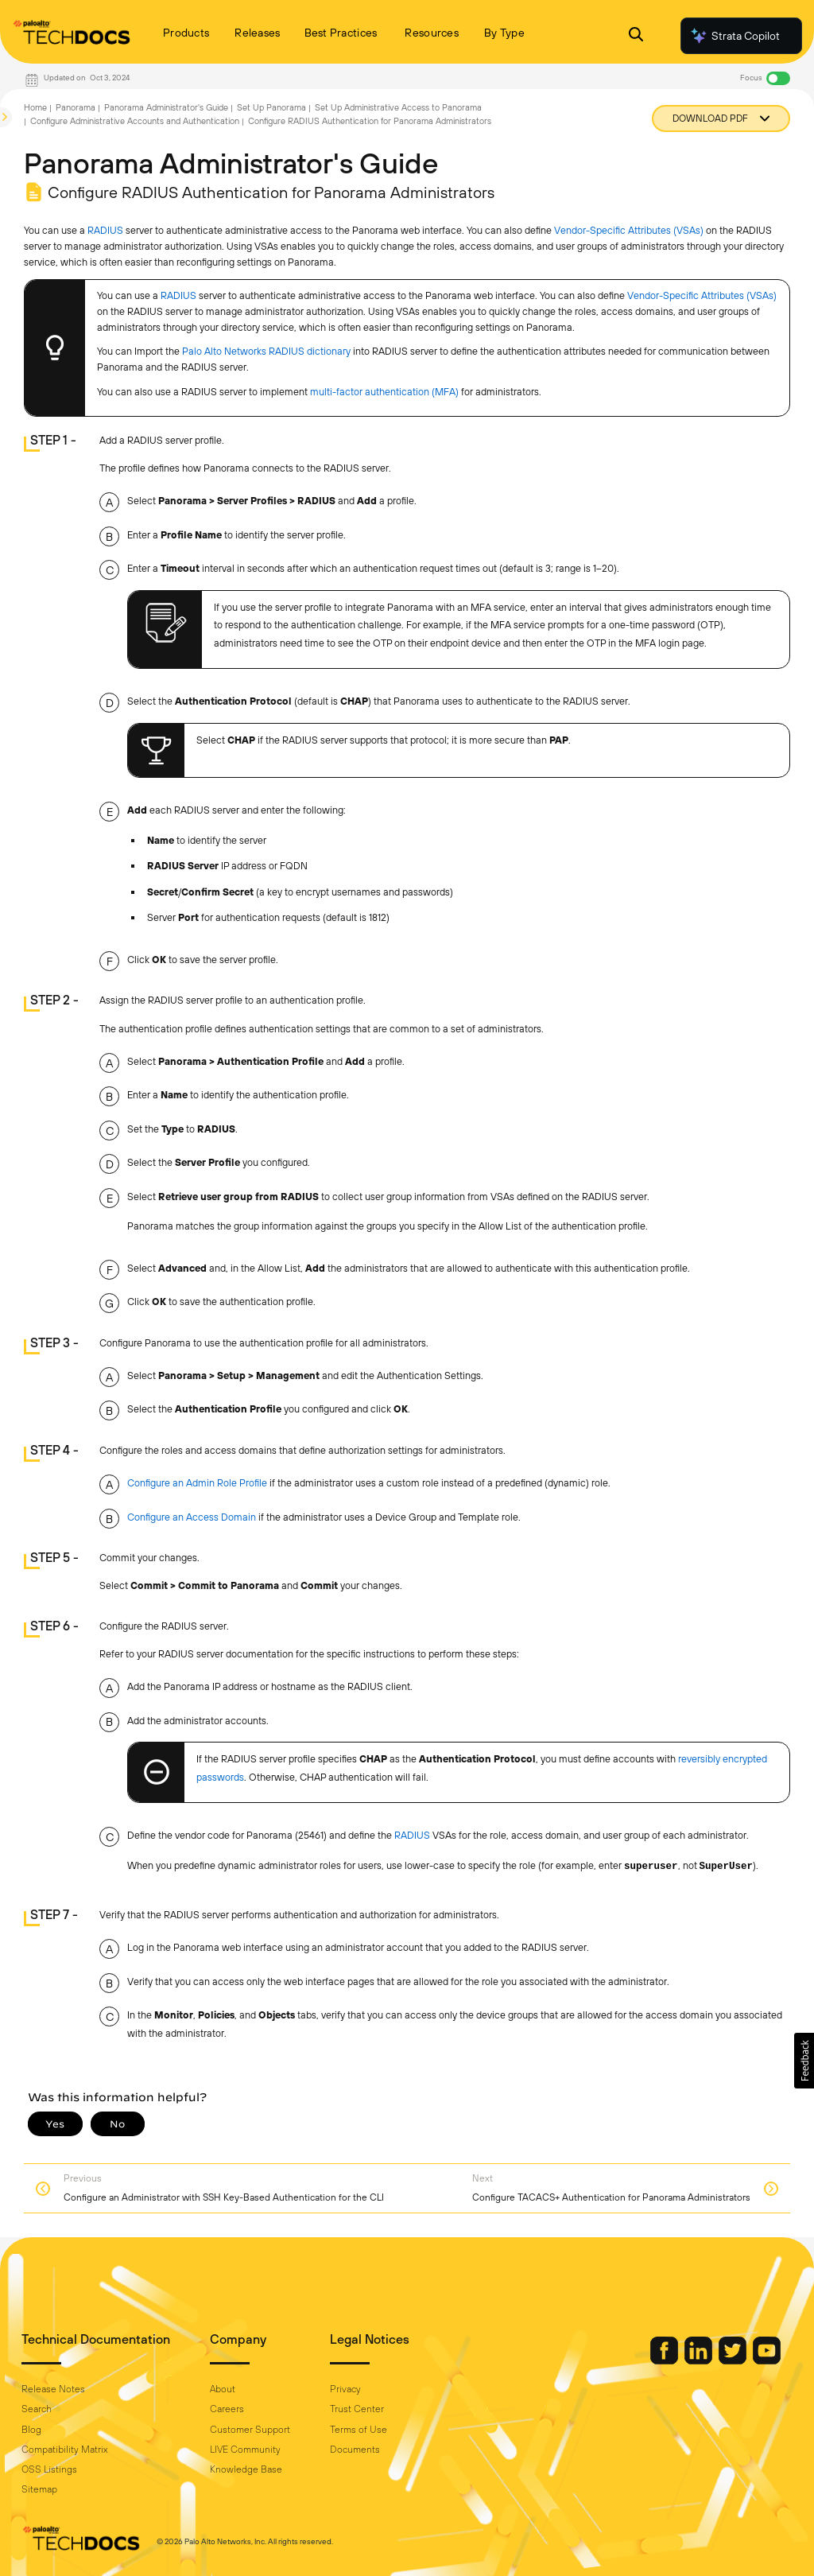  Describe the element at coordinates (271, 107) in the screenshot. I see `Set Up Panorama` at that location.